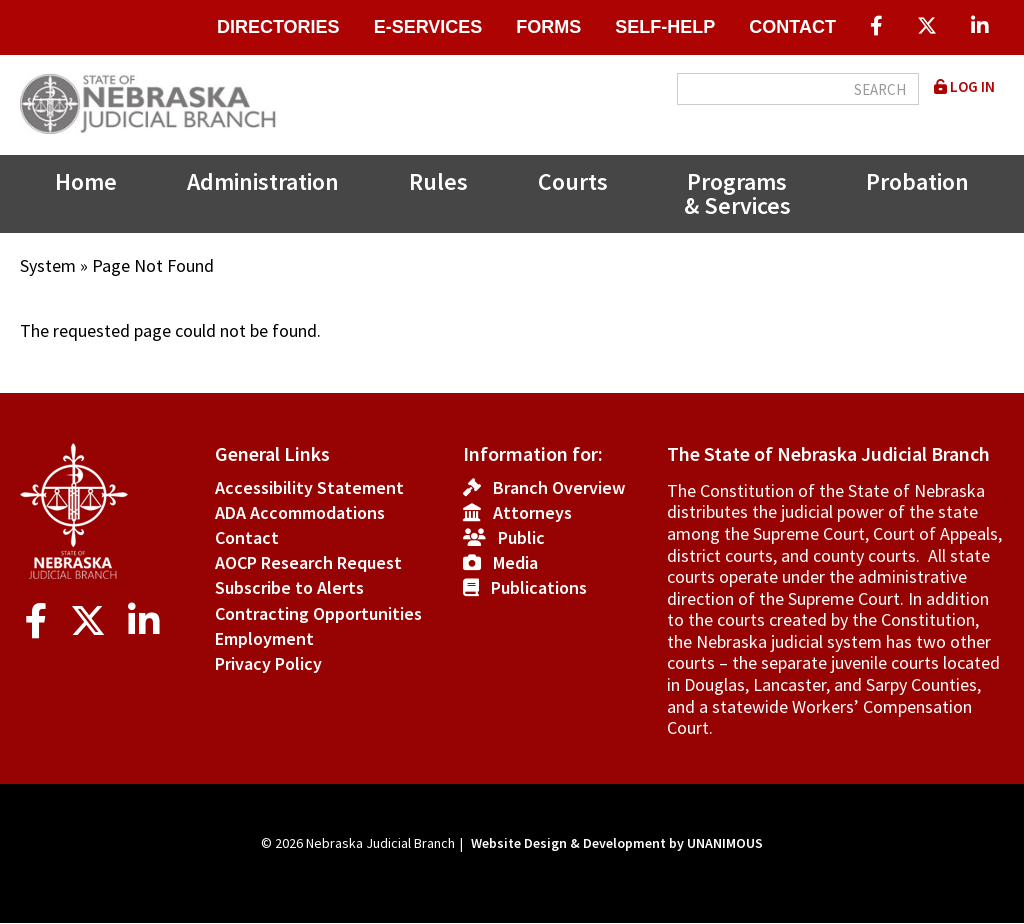 The width and height of the screenshot is (1024, 924). Describe the element at coordinates (737, 193) in the screenshot. I see `Programs & Services` at that location.